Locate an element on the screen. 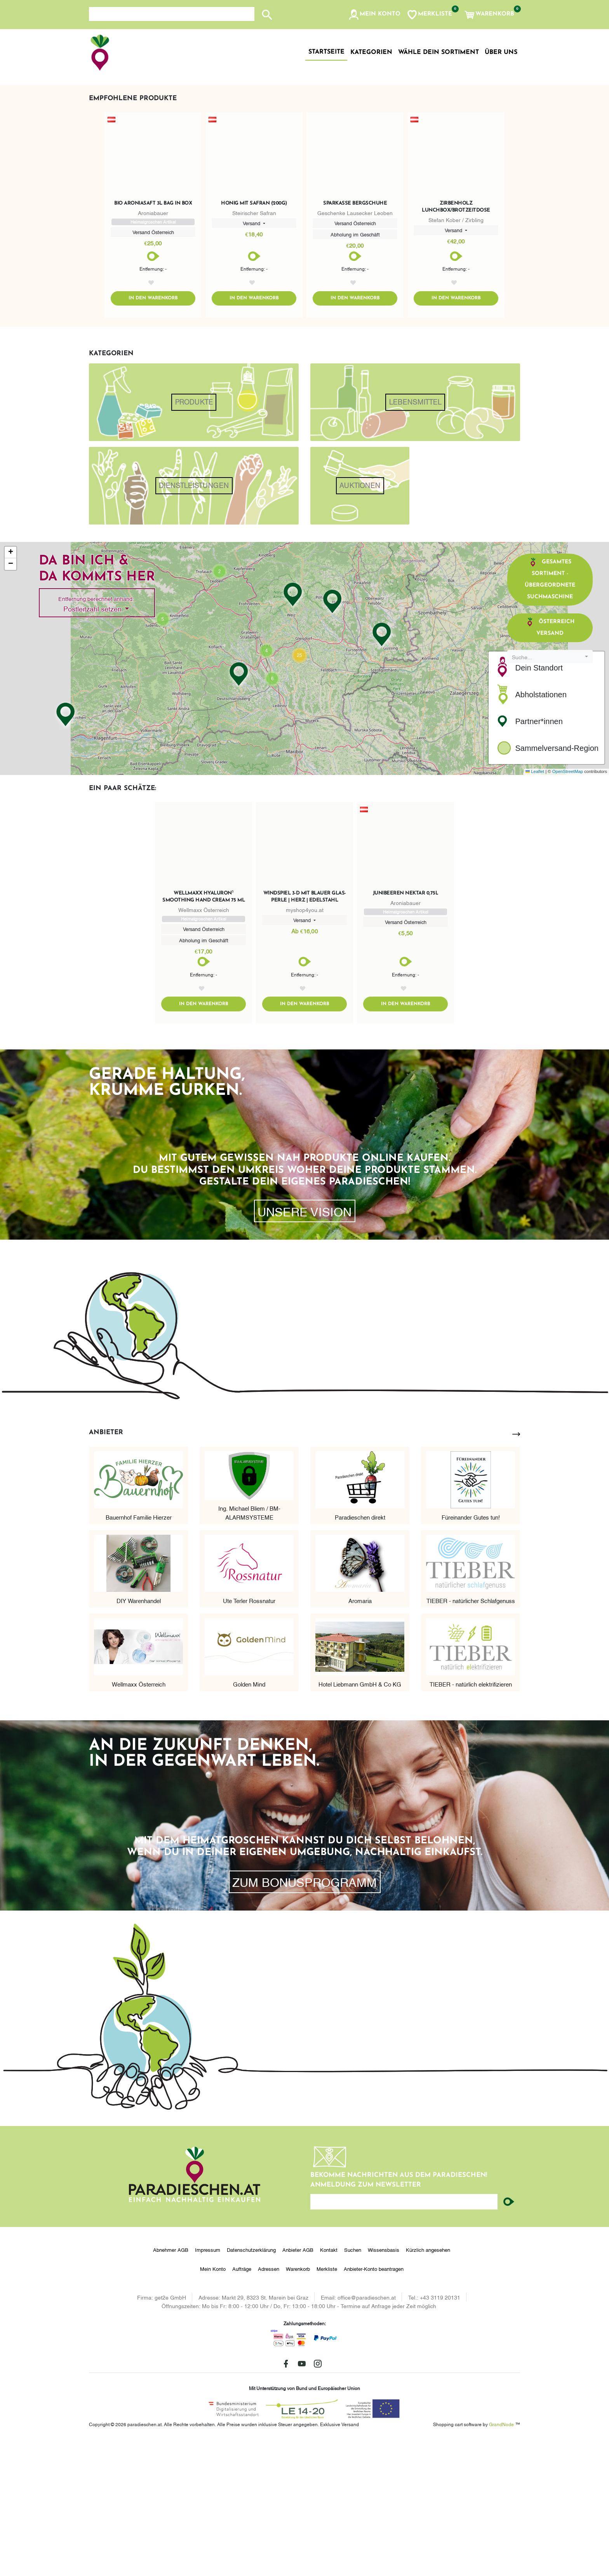  Wellmaxx Österreich is located at coordinates (138, 1818).